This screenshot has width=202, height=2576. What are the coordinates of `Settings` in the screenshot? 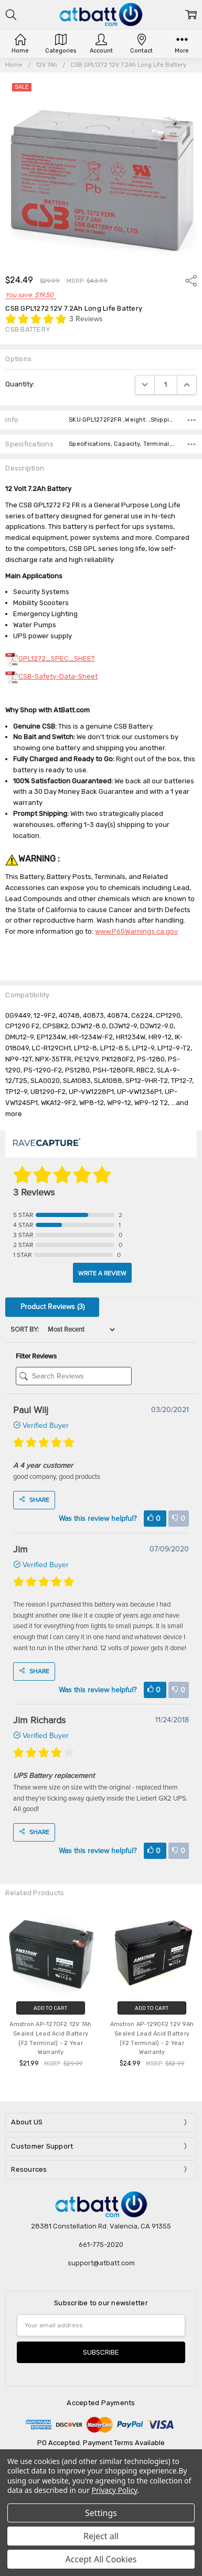 It's located at (101, 2513).